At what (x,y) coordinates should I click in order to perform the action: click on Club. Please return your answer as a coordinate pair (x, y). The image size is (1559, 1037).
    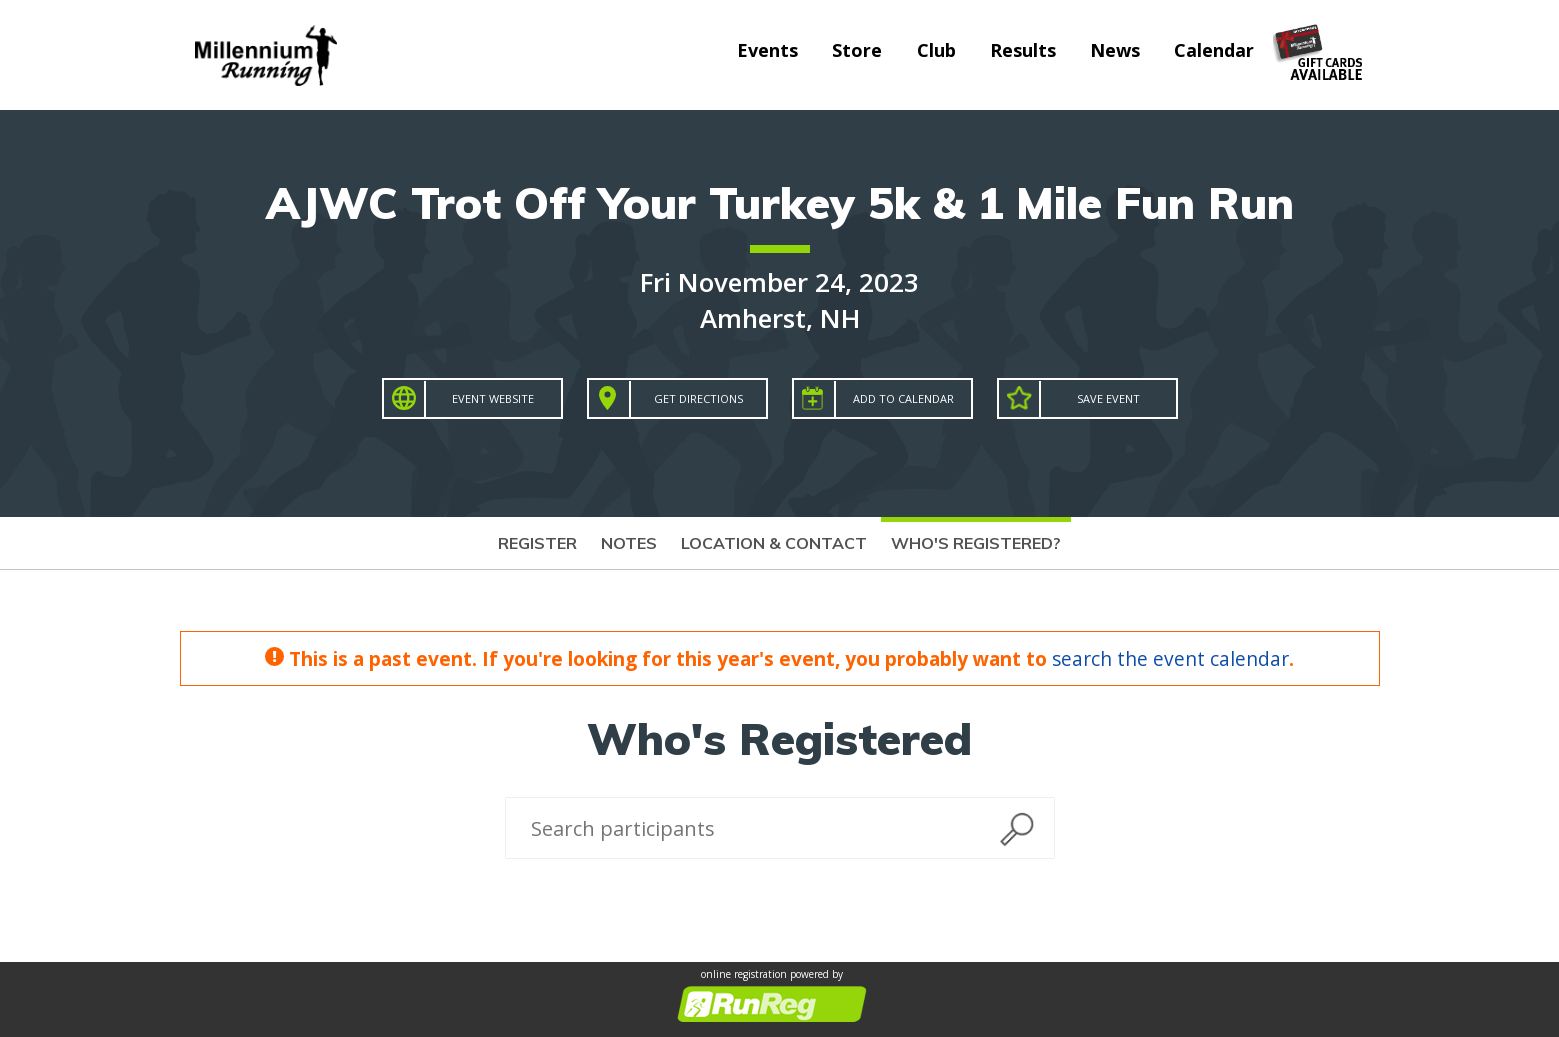
    Looking at the image, I should click on (936, 50).